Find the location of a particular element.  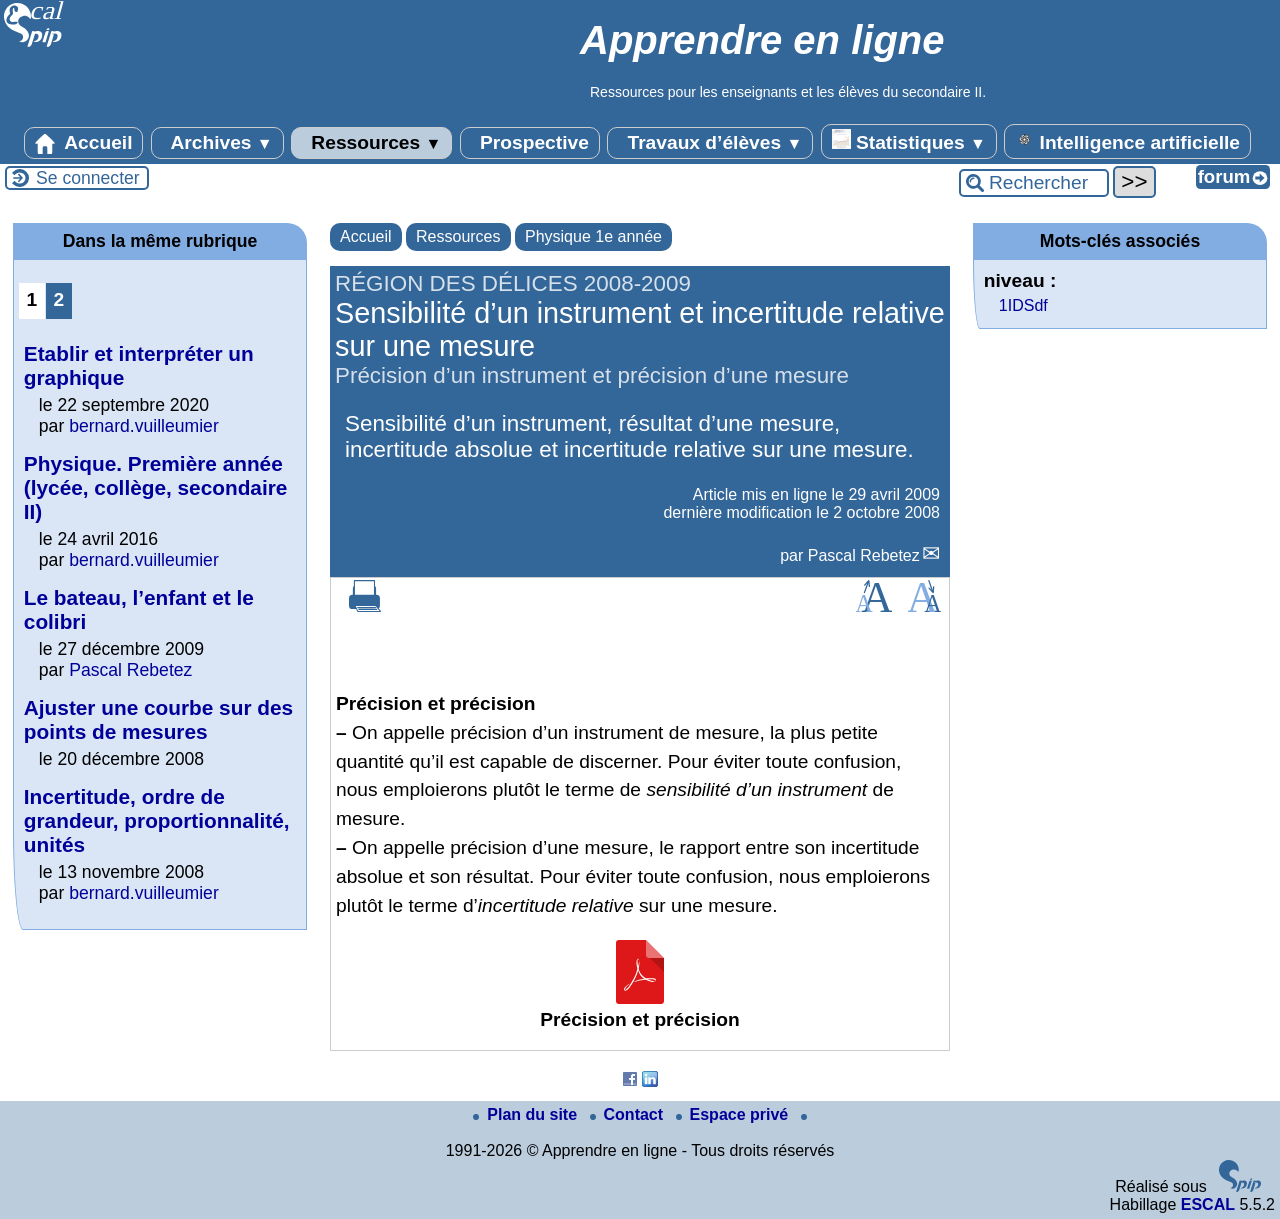

Plan du site is located at coordinates (527, 1114).